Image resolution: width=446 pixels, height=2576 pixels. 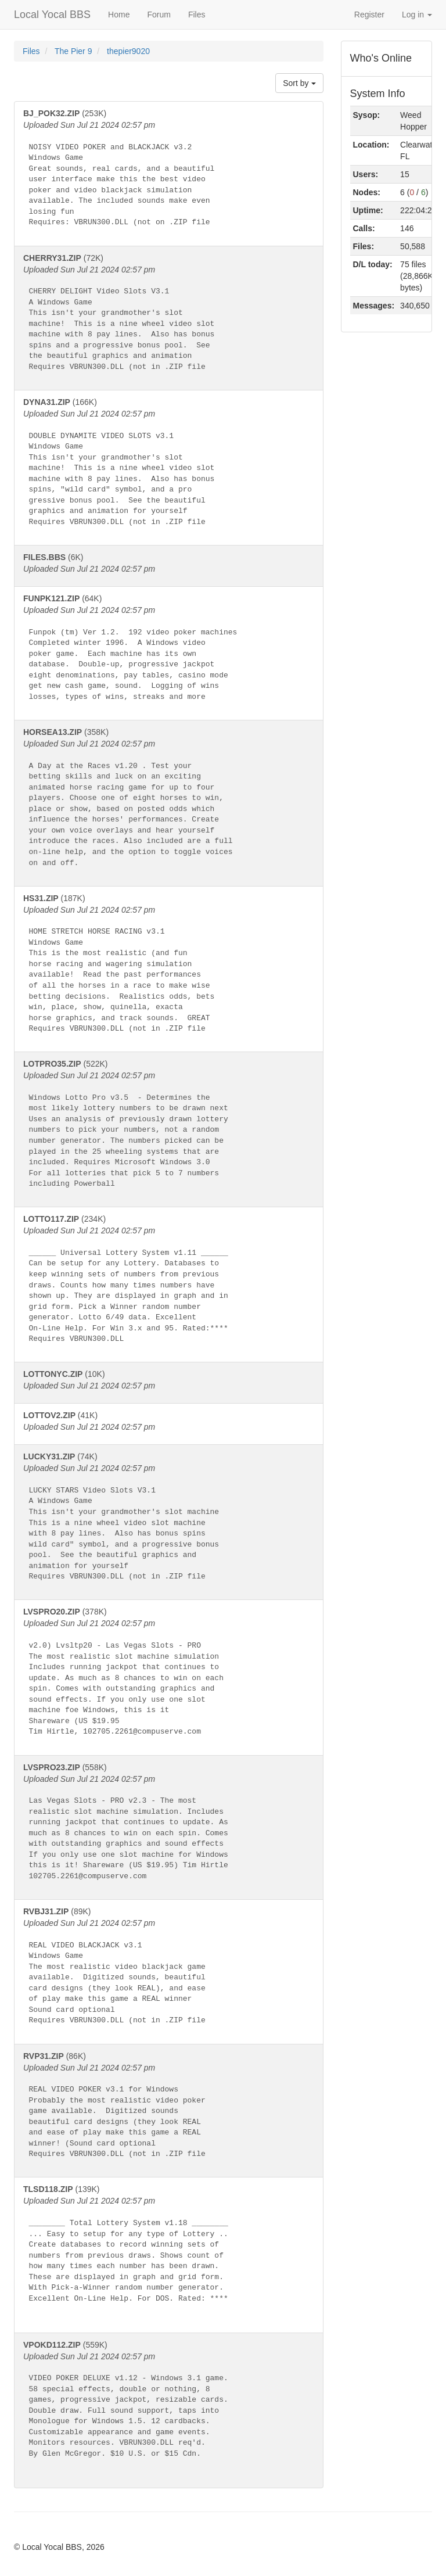 I want to click on (358K), so click(x=168, y=800).